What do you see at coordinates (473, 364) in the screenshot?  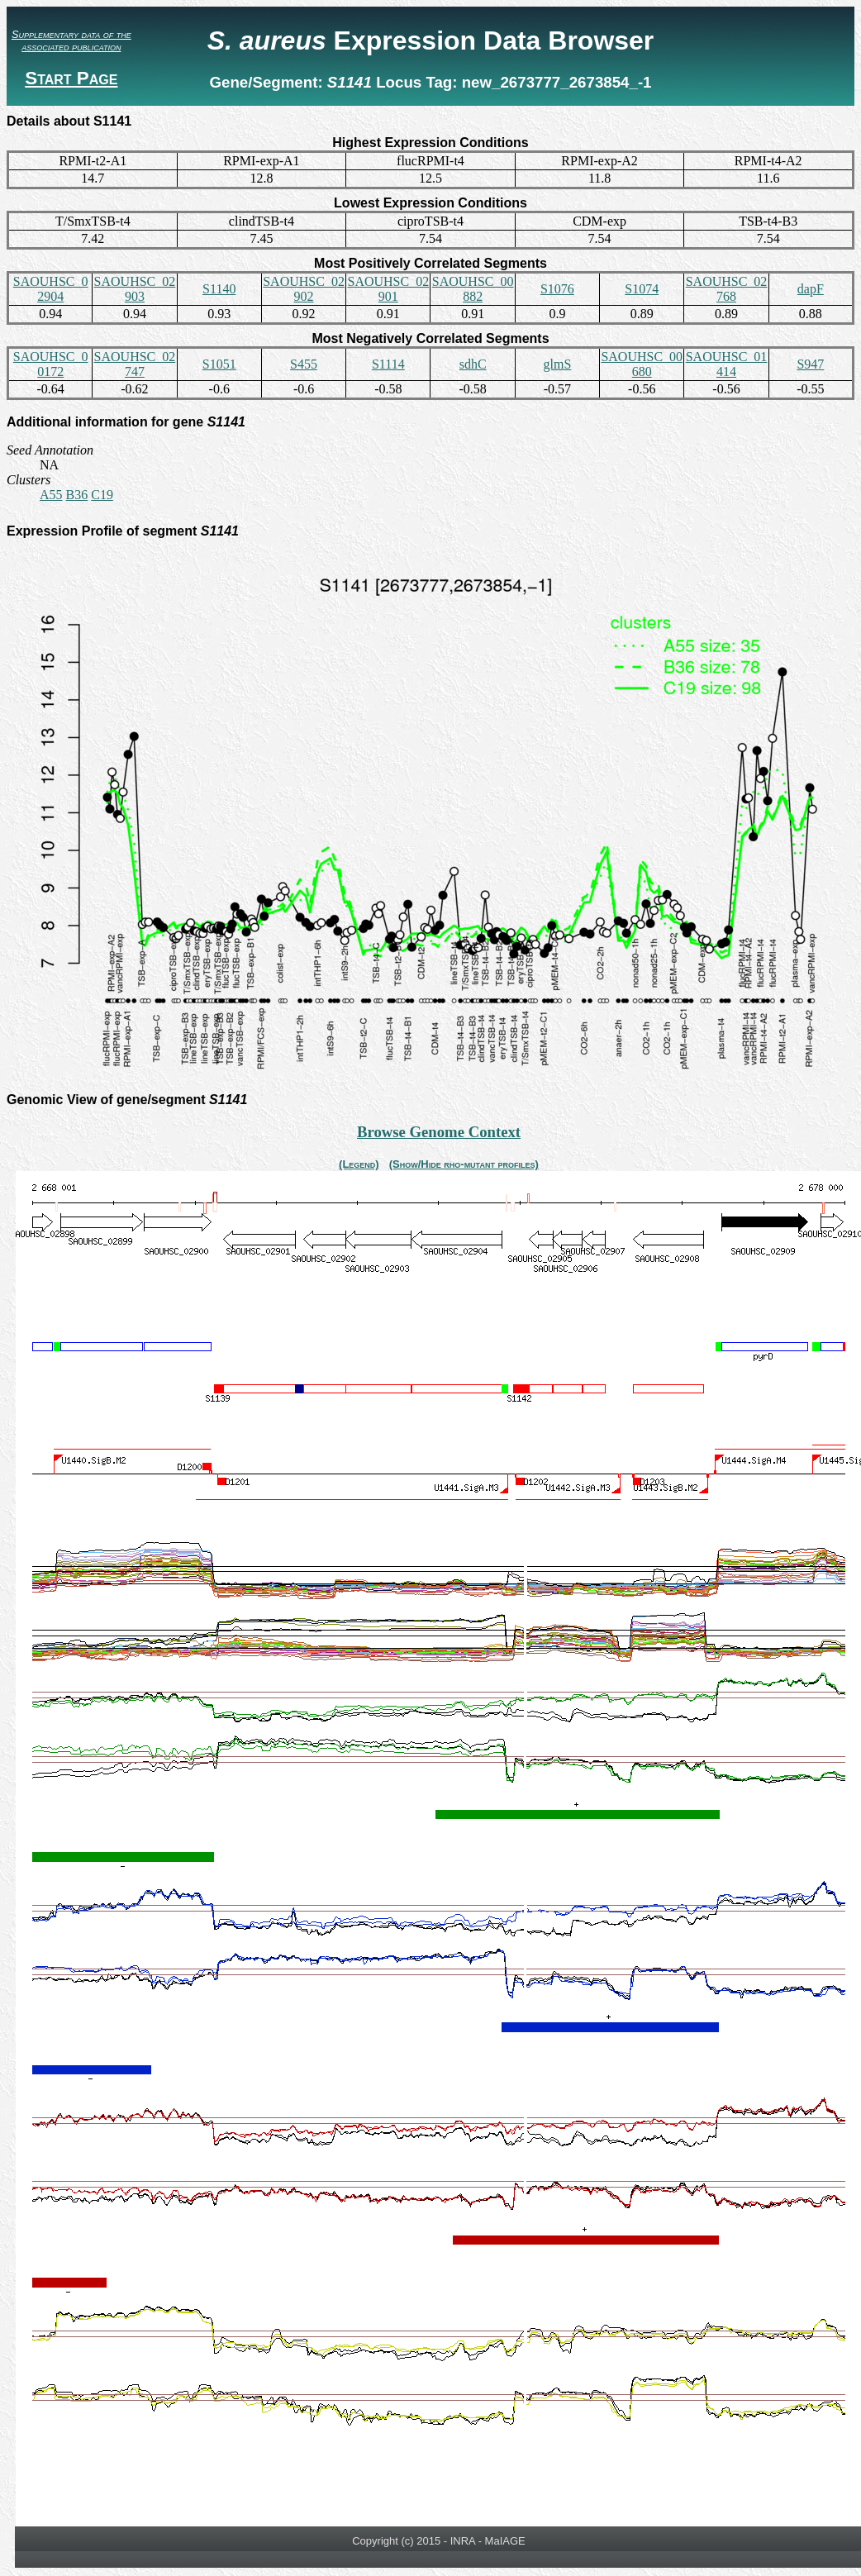 I see `sdhC` at bounding box center [473, 364].